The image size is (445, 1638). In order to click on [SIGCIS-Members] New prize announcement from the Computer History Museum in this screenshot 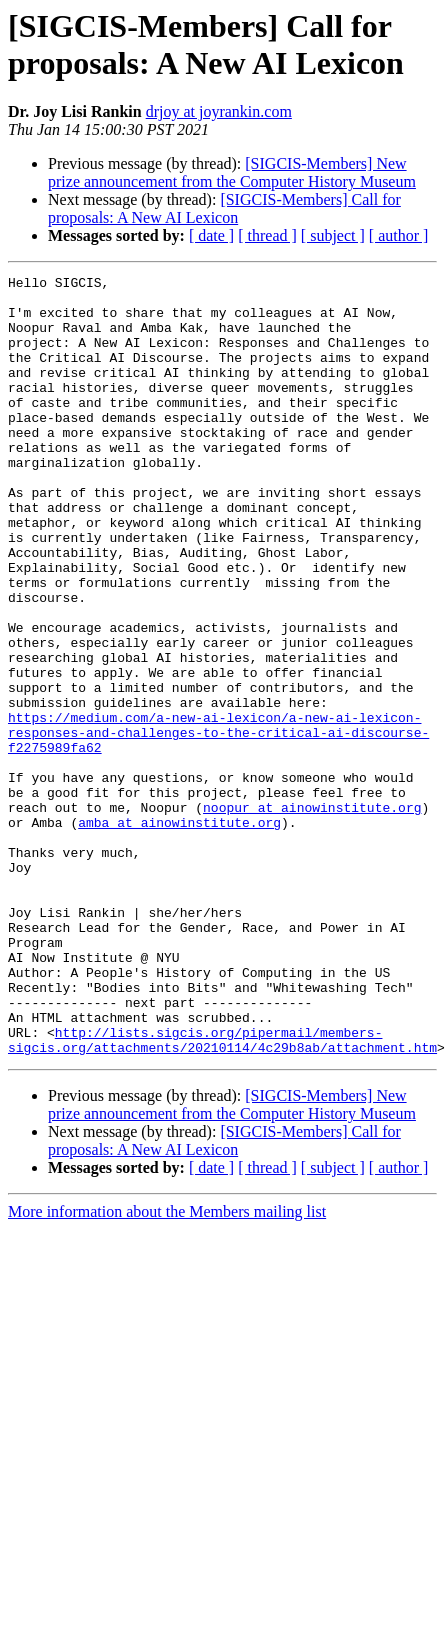, I will do `click(232, 172)`.